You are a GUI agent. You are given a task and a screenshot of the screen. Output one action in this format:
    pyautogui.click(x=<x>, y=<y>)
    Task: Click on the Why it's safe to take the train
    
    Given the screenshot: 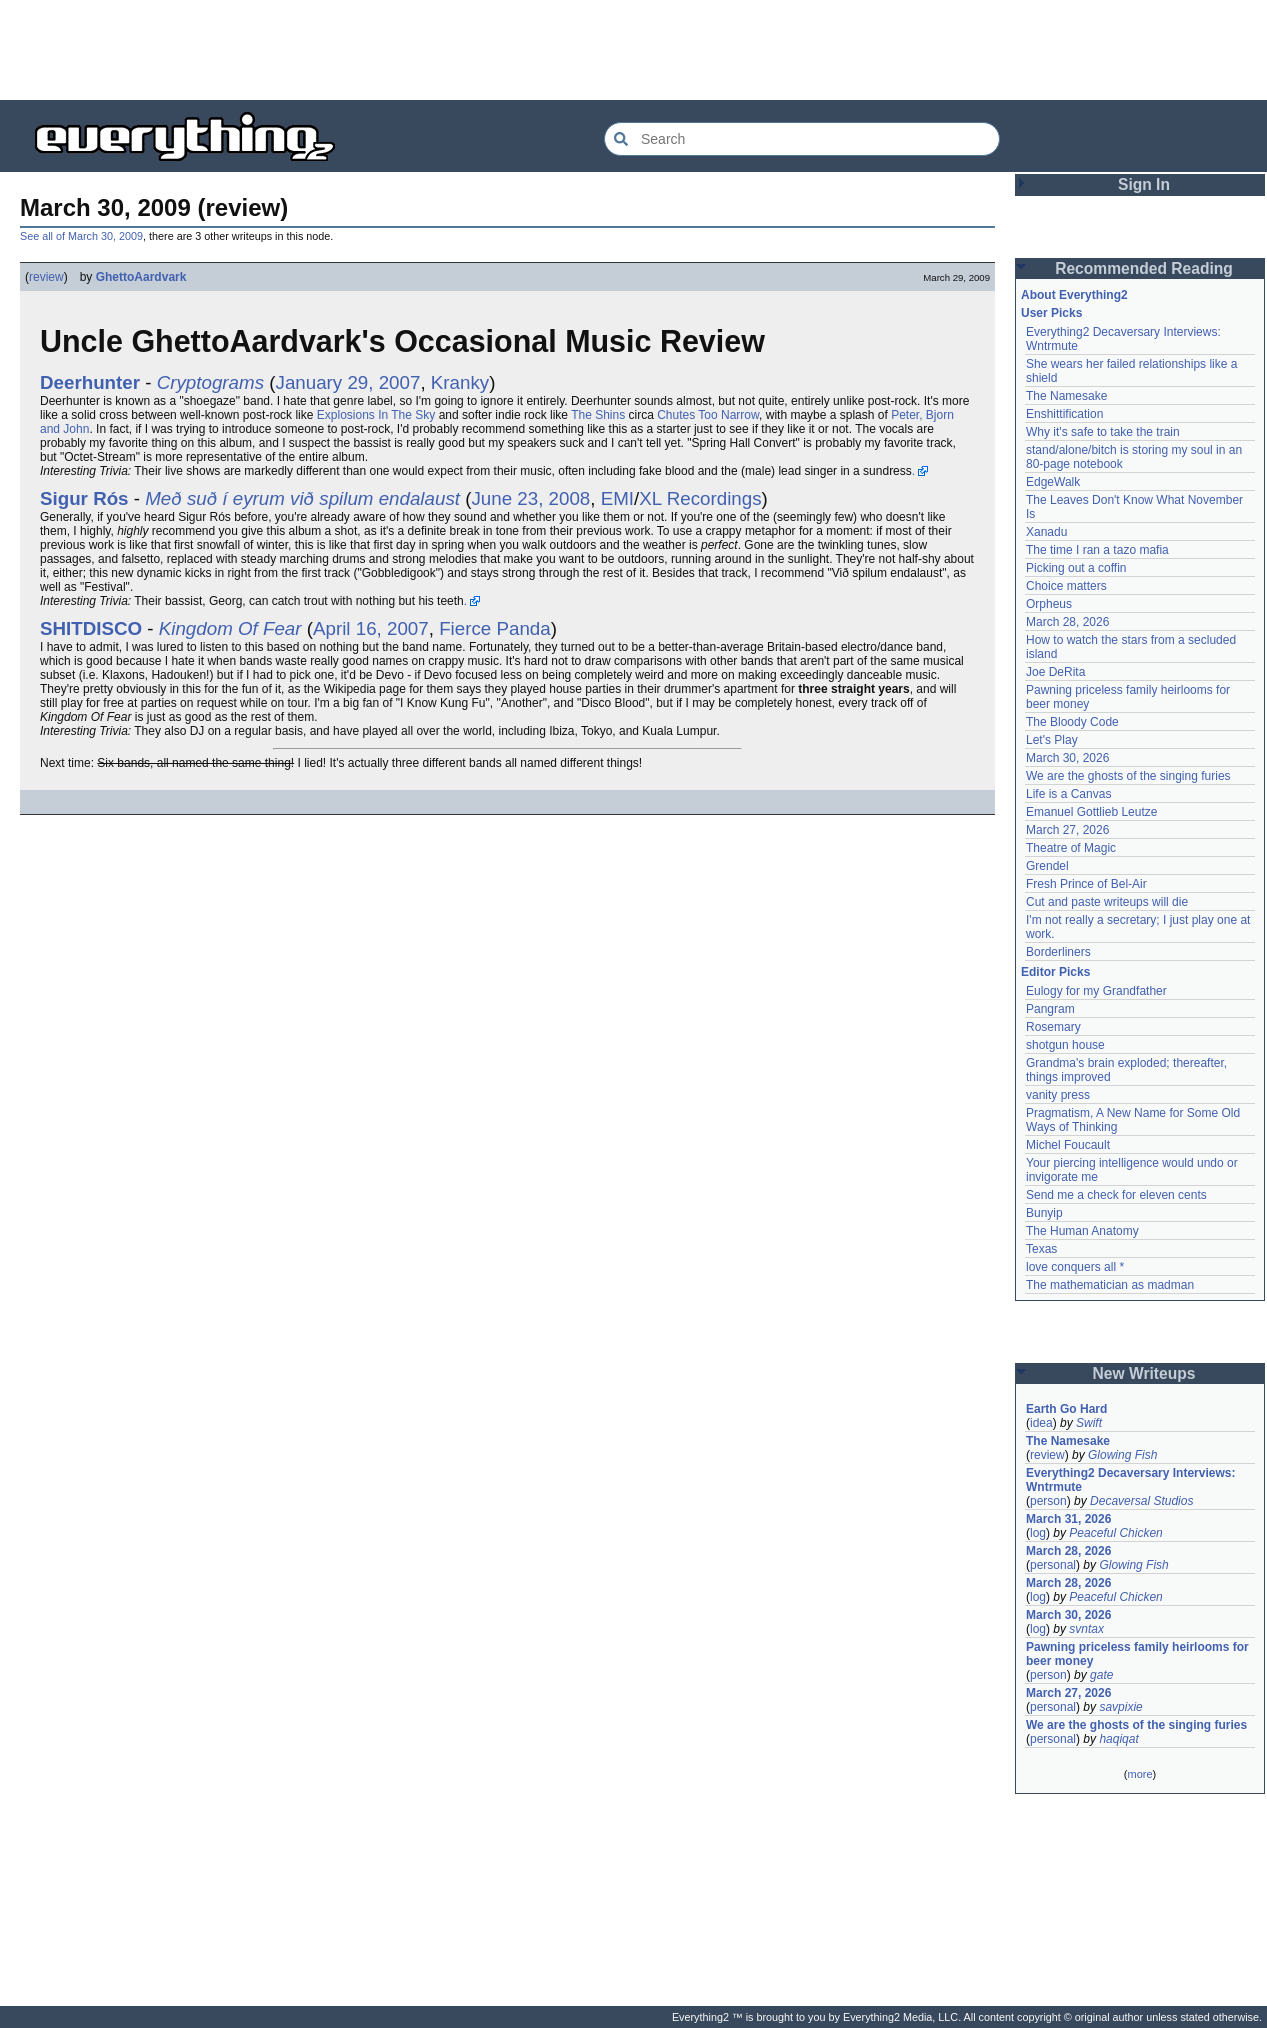 What is the action you would take?
    pyautogui.click(x=1103, y=432)
    